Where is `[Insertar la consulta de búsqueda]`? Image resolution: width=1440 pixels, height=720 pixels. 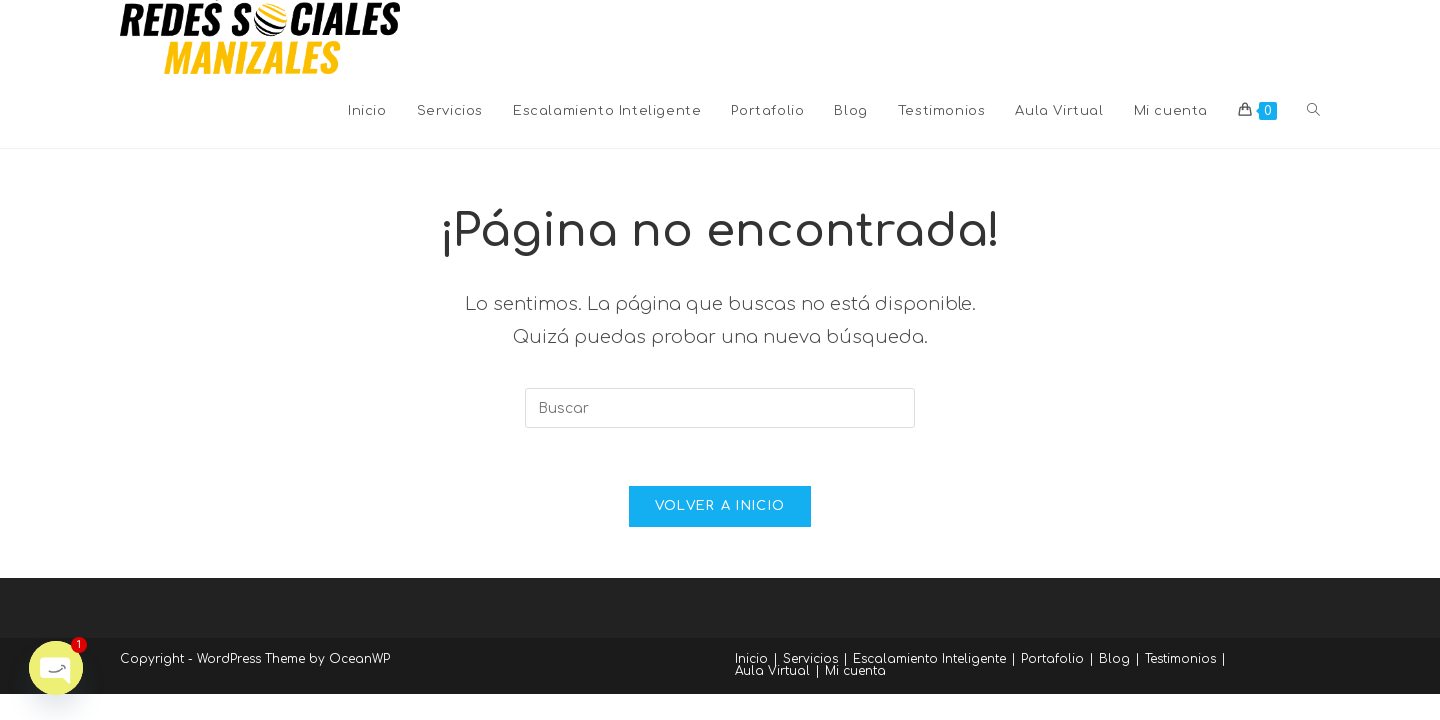
[Insertar la consulta de búsqueda] is located at coordinates (720, 408).